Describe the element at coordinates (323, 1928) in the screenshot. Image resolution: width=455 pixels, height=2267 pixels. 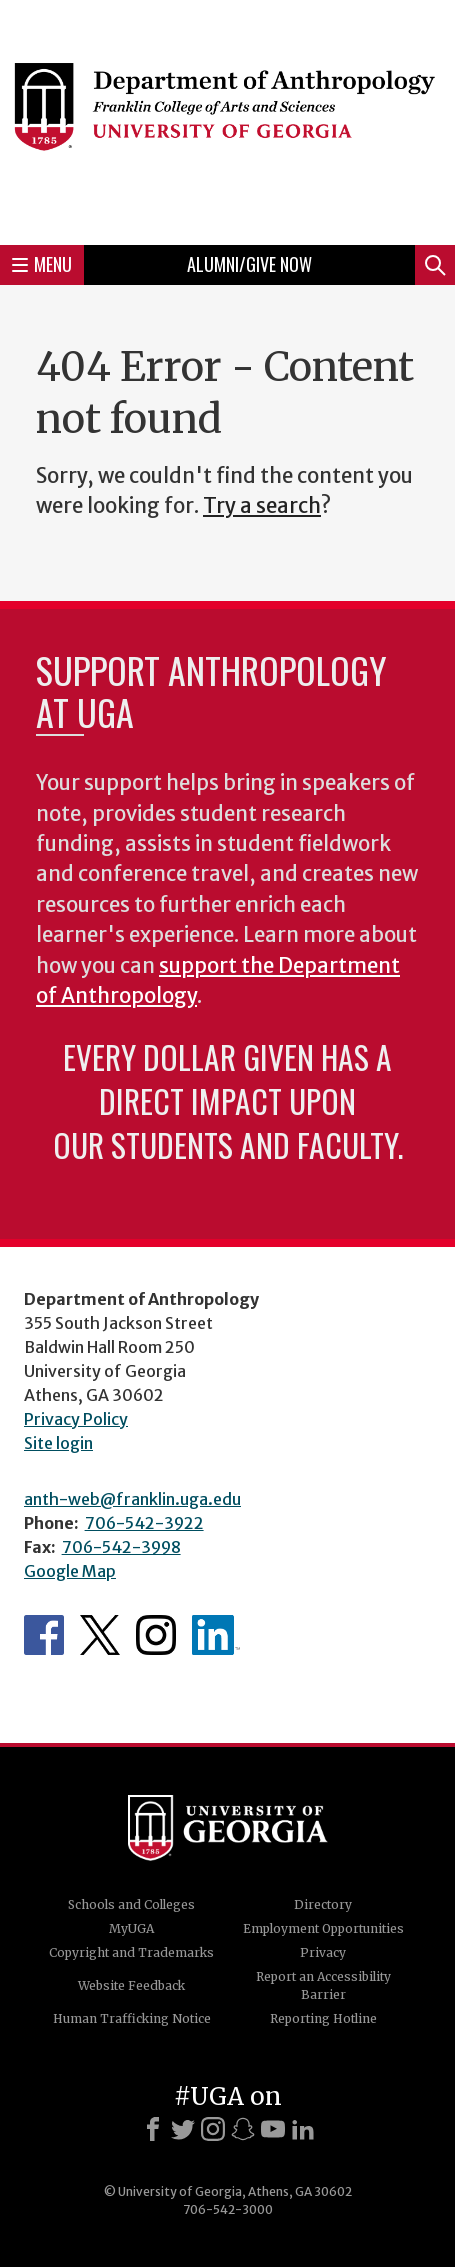
I see `Employment Opportunities` at that location.